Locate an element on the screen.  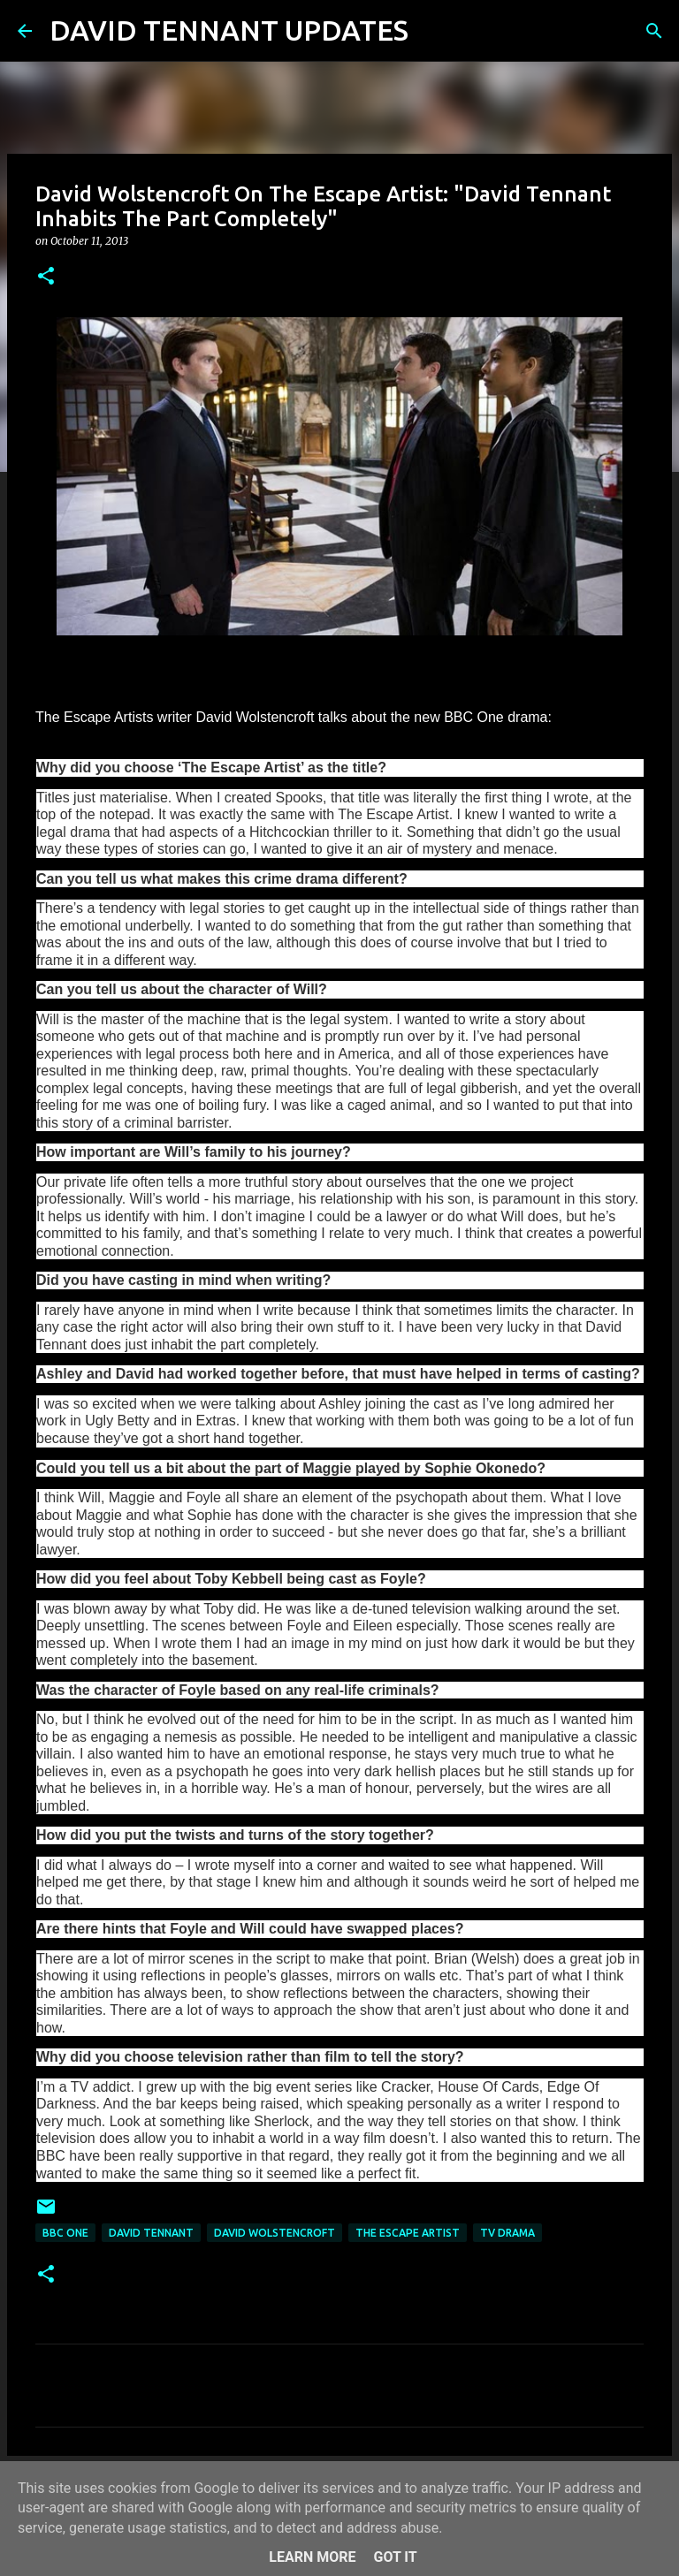
TV Drama is located at coordinates (507, 2232).